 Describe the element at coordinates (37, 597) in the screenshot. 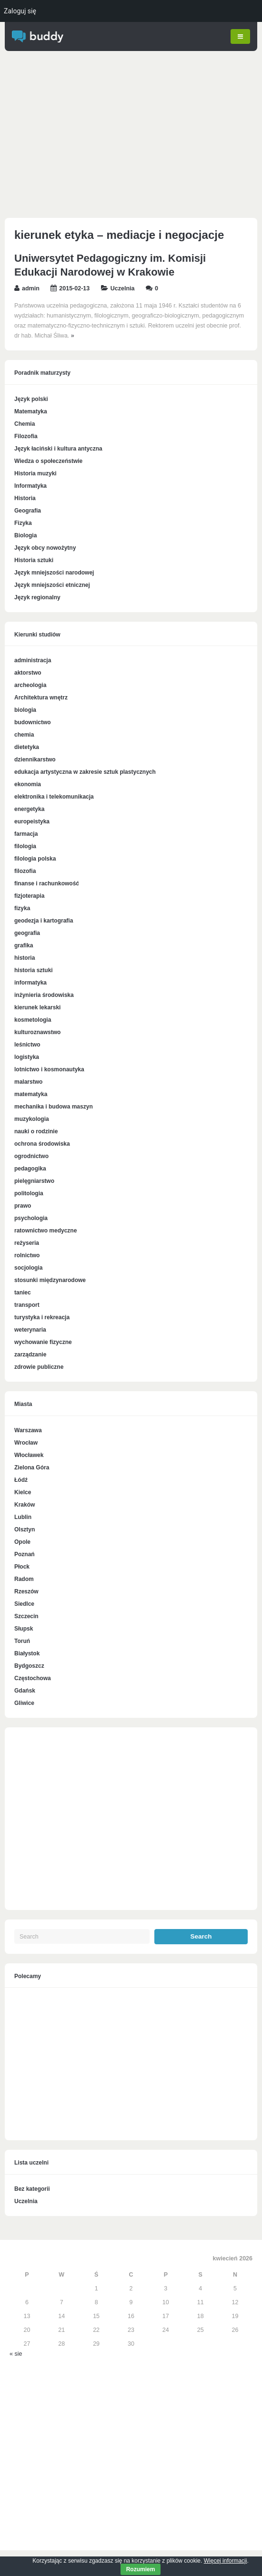

I see `Język regionalny` at that location.